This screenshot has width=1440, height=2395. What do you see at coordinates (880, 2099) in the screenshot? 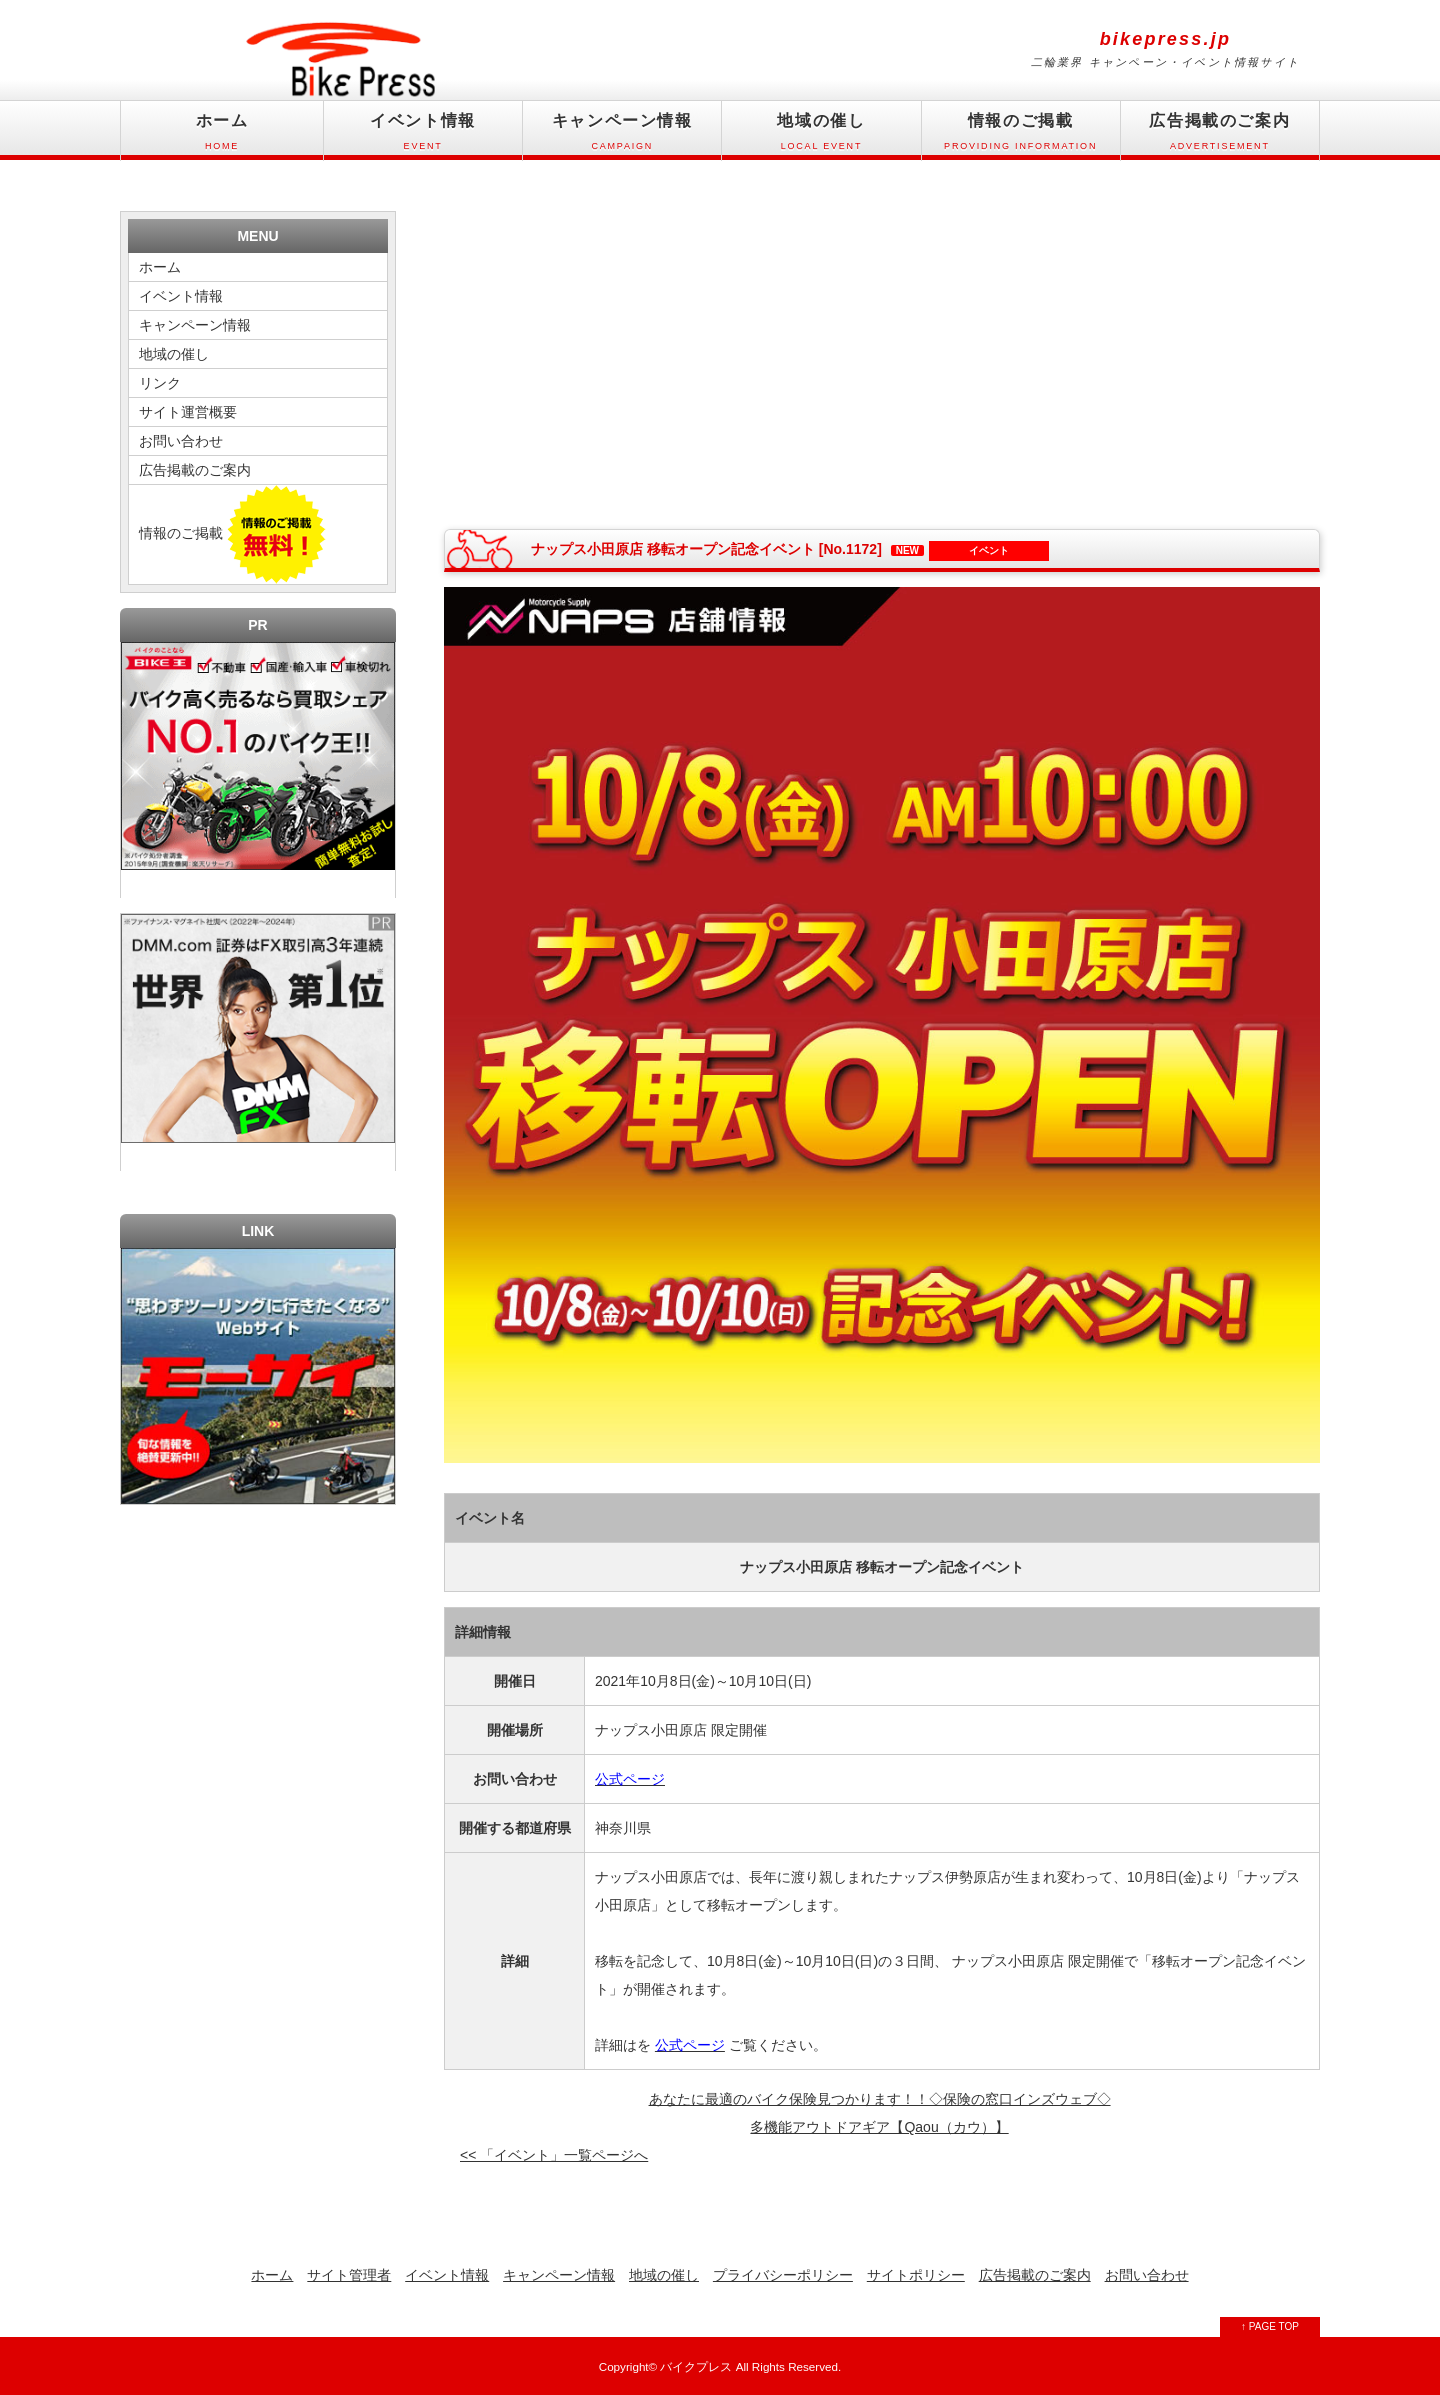
I see `あなたに最適のバイク保険見つかります！！◇保険の窓口インズウェブ◇` at bounding box center [880, 2099].